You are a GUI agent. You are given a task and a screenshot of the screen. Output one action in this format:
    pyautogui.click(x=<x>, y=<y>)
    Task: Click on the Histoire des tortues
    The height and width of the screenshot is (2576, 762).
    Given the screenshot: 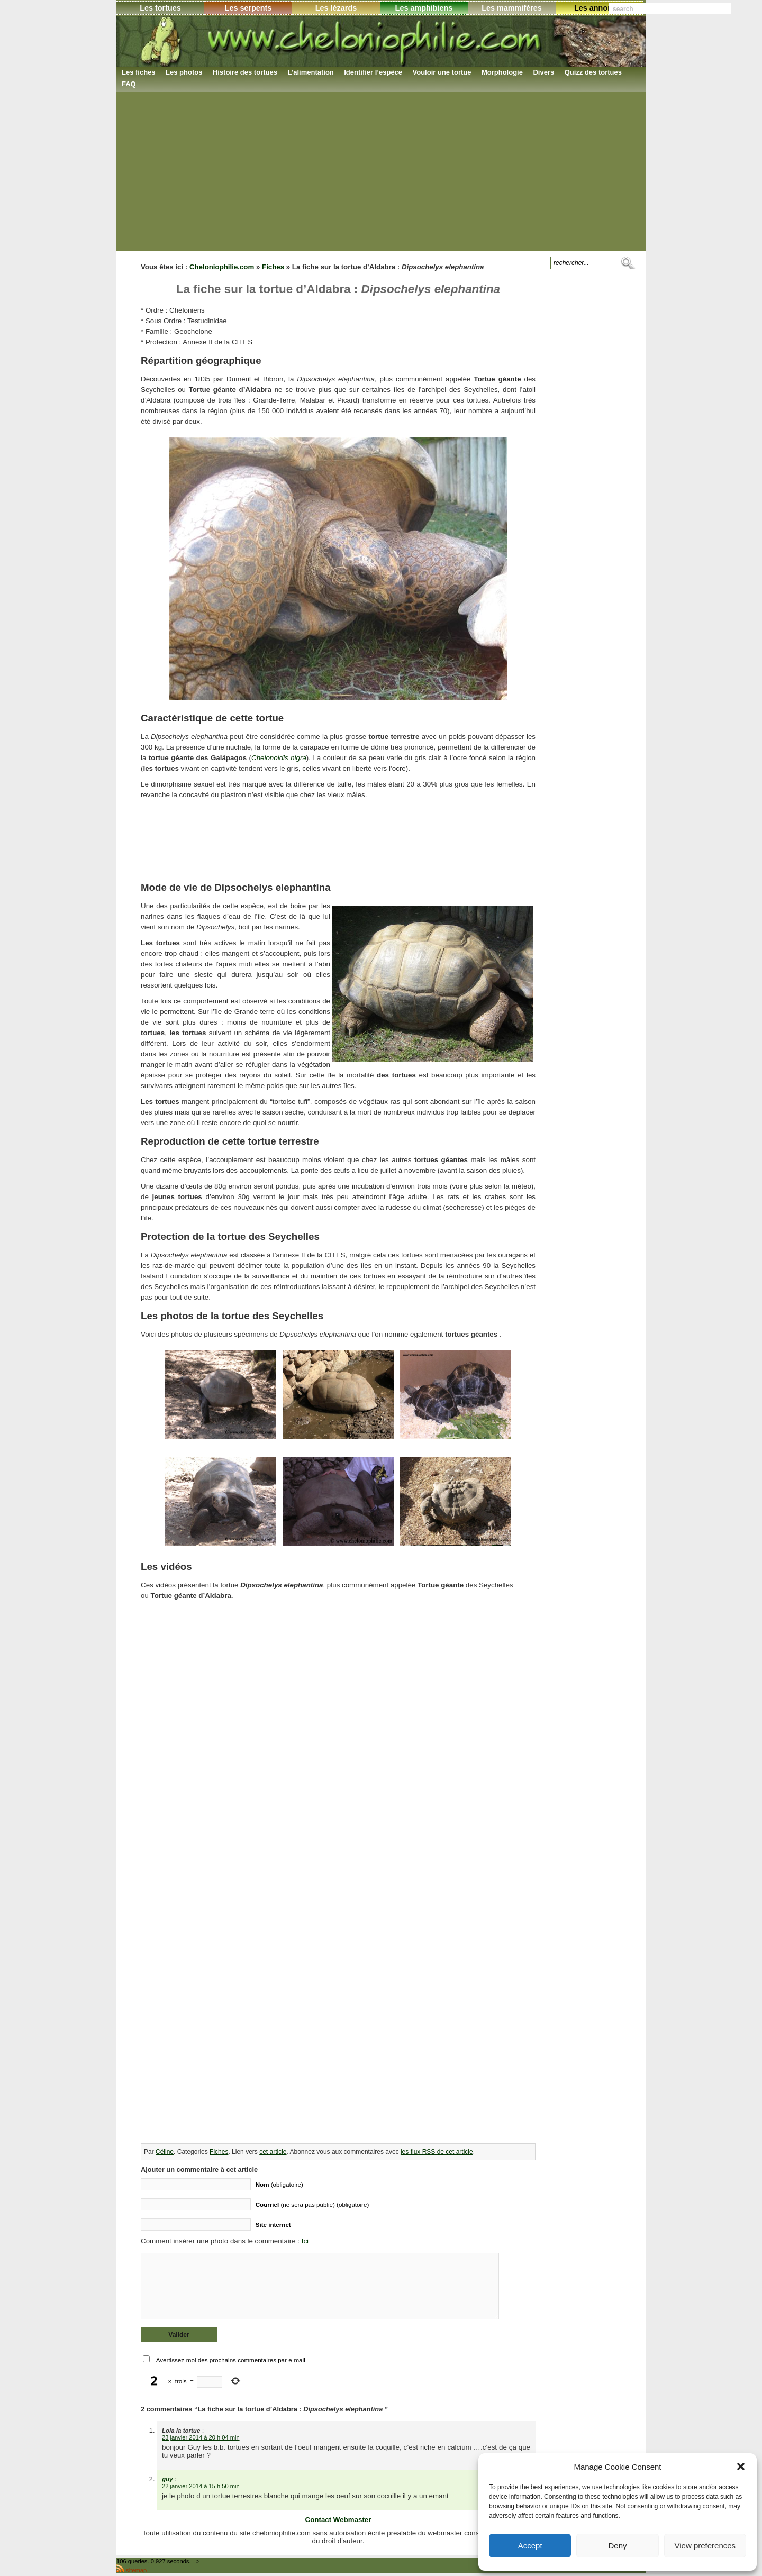 What is the action you would take?
    pyautogui.click(x=245, y=72)
    